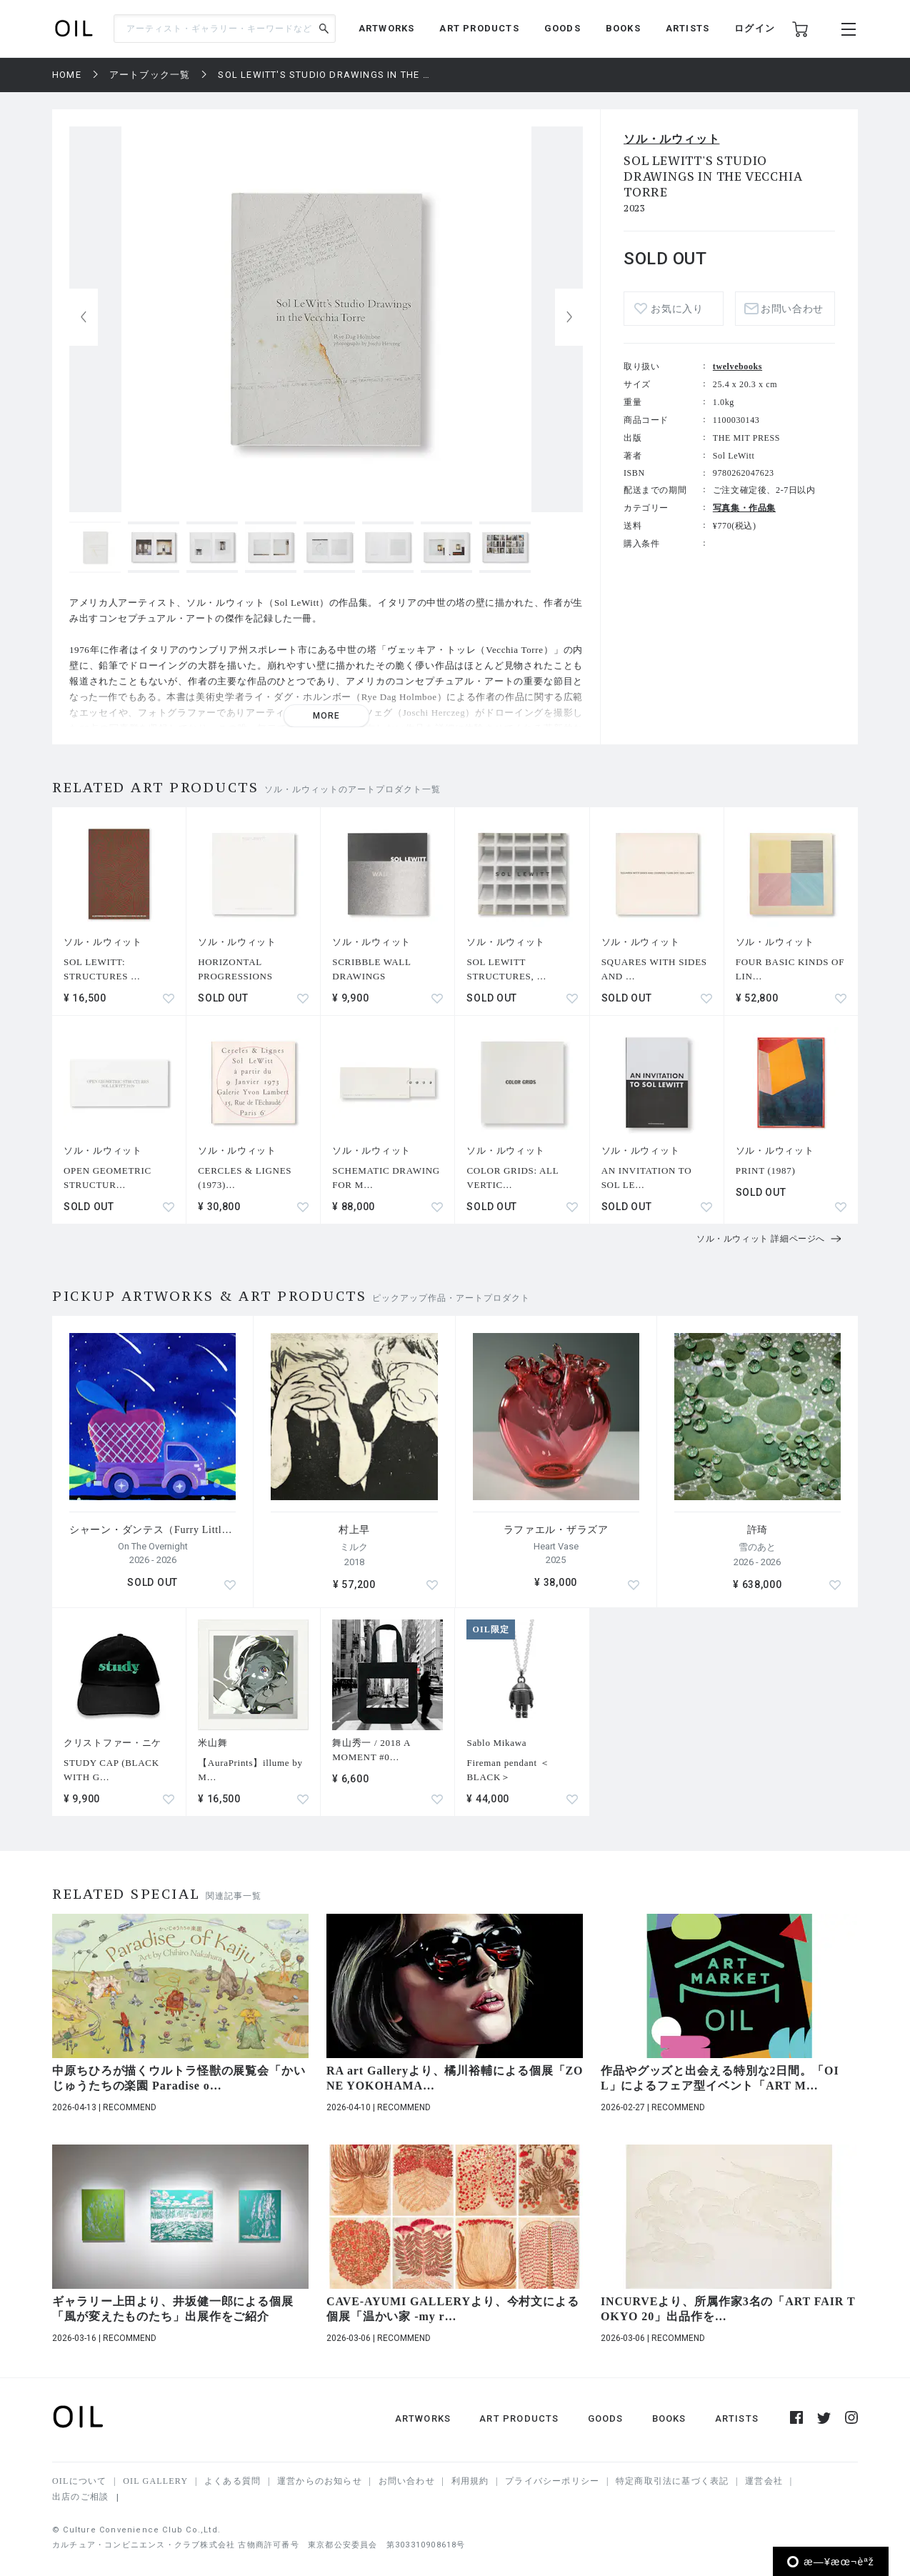  I want to click on お気に入り, so click(677, 309).